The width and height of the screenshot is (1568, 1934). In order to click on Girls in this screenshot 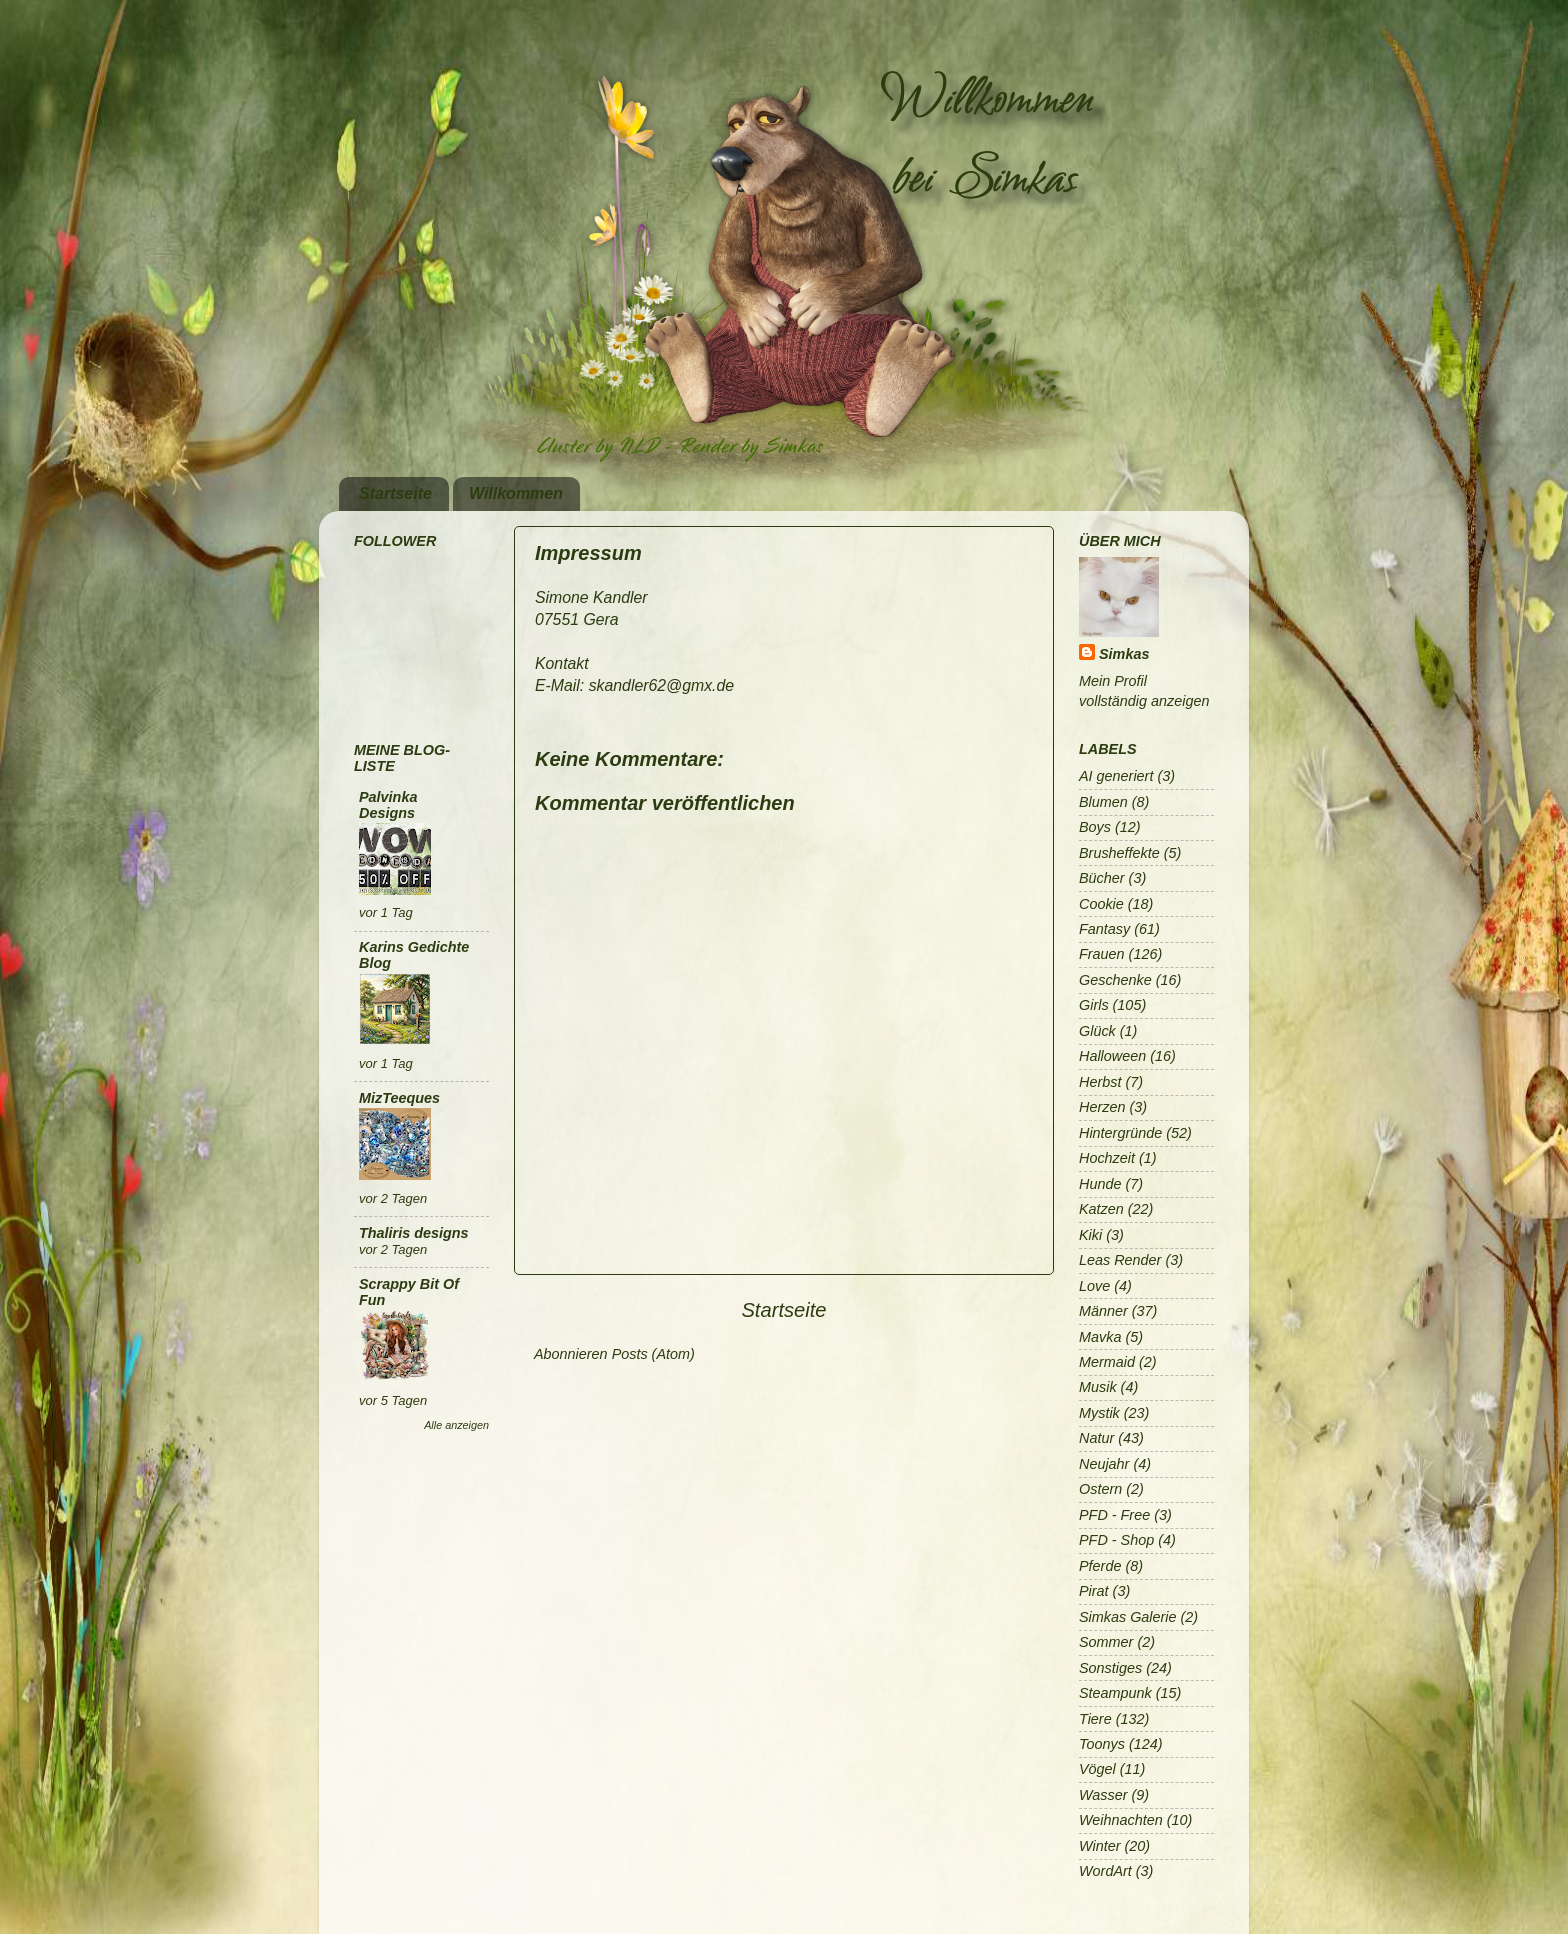, I will do `click(1094, 1005)`.